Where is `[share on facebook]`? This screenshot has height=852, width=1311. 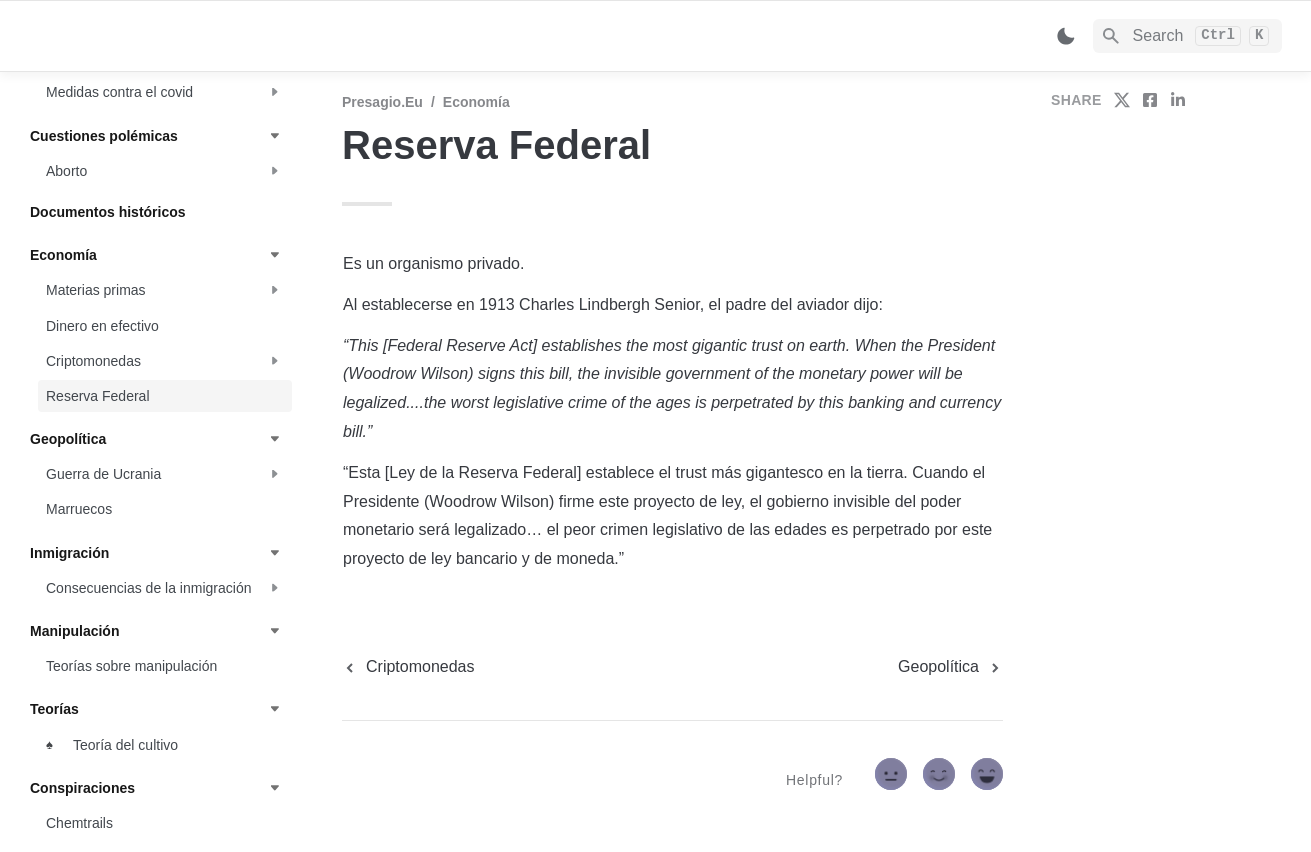 [share on facebook] is located at coordinates (1150, 100).